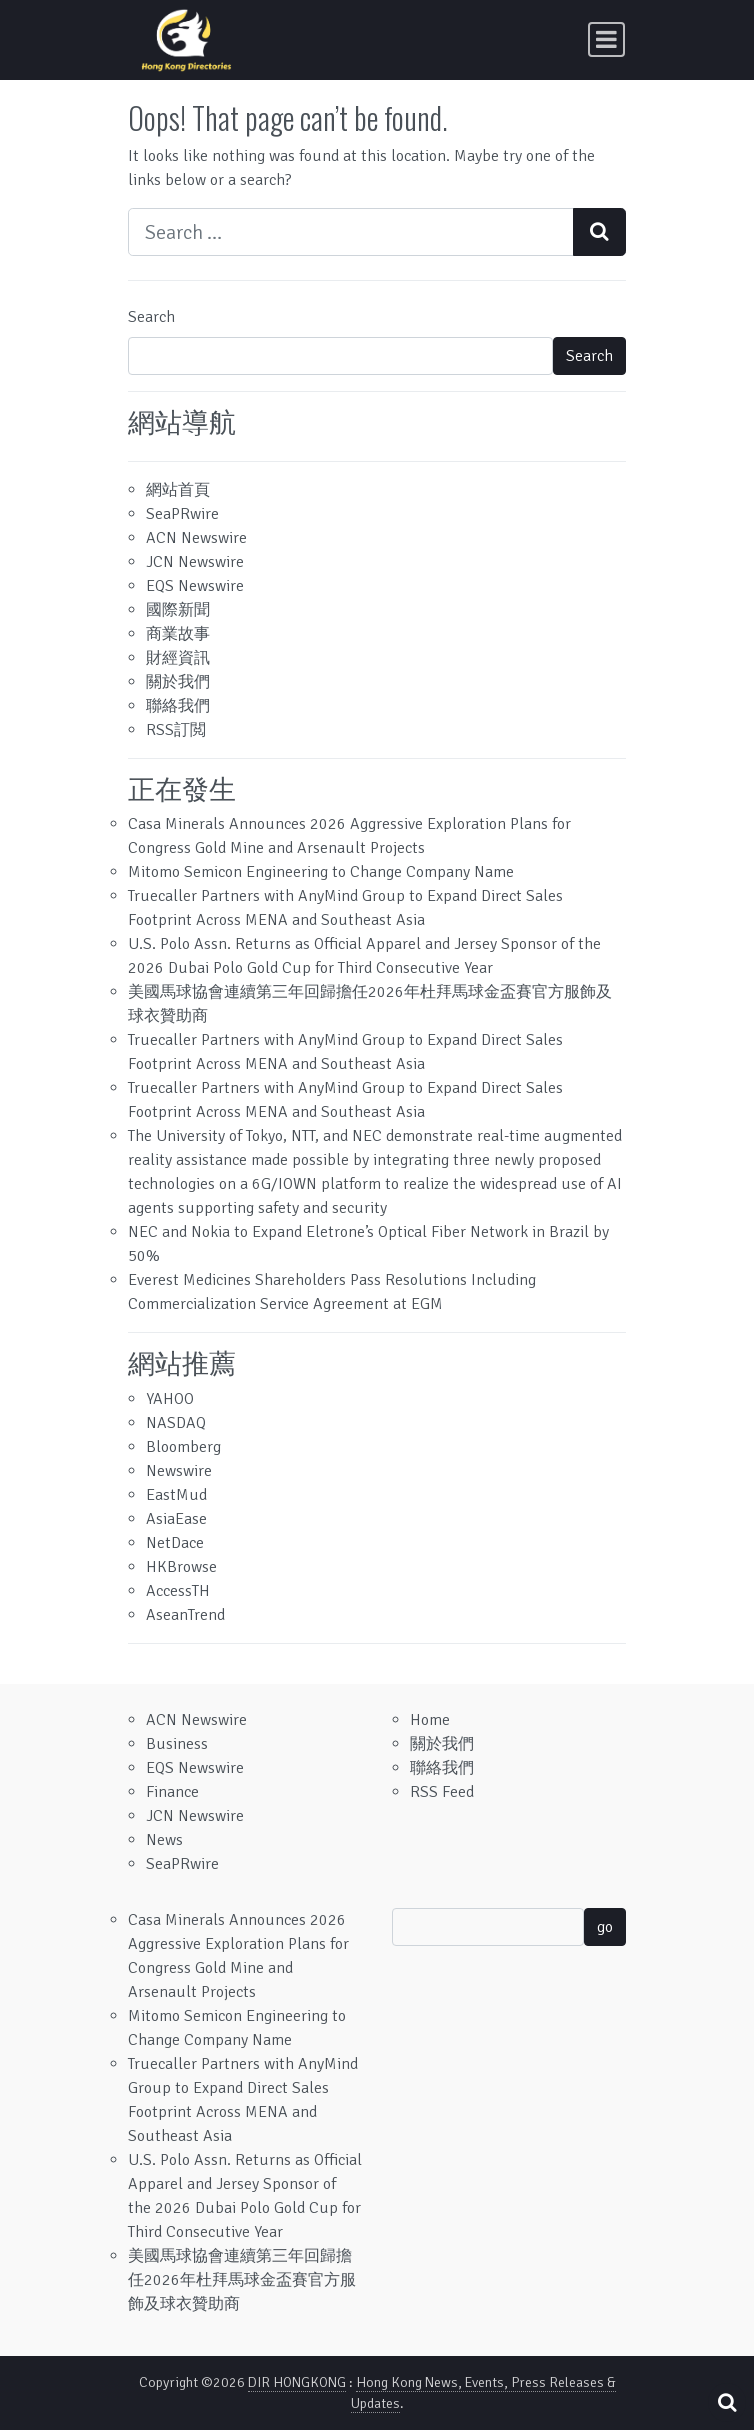 The image size is (754, 2430). Describe the element at coordinates (176, 1423) in the screenshot. I see `NASDAQ` at that location.